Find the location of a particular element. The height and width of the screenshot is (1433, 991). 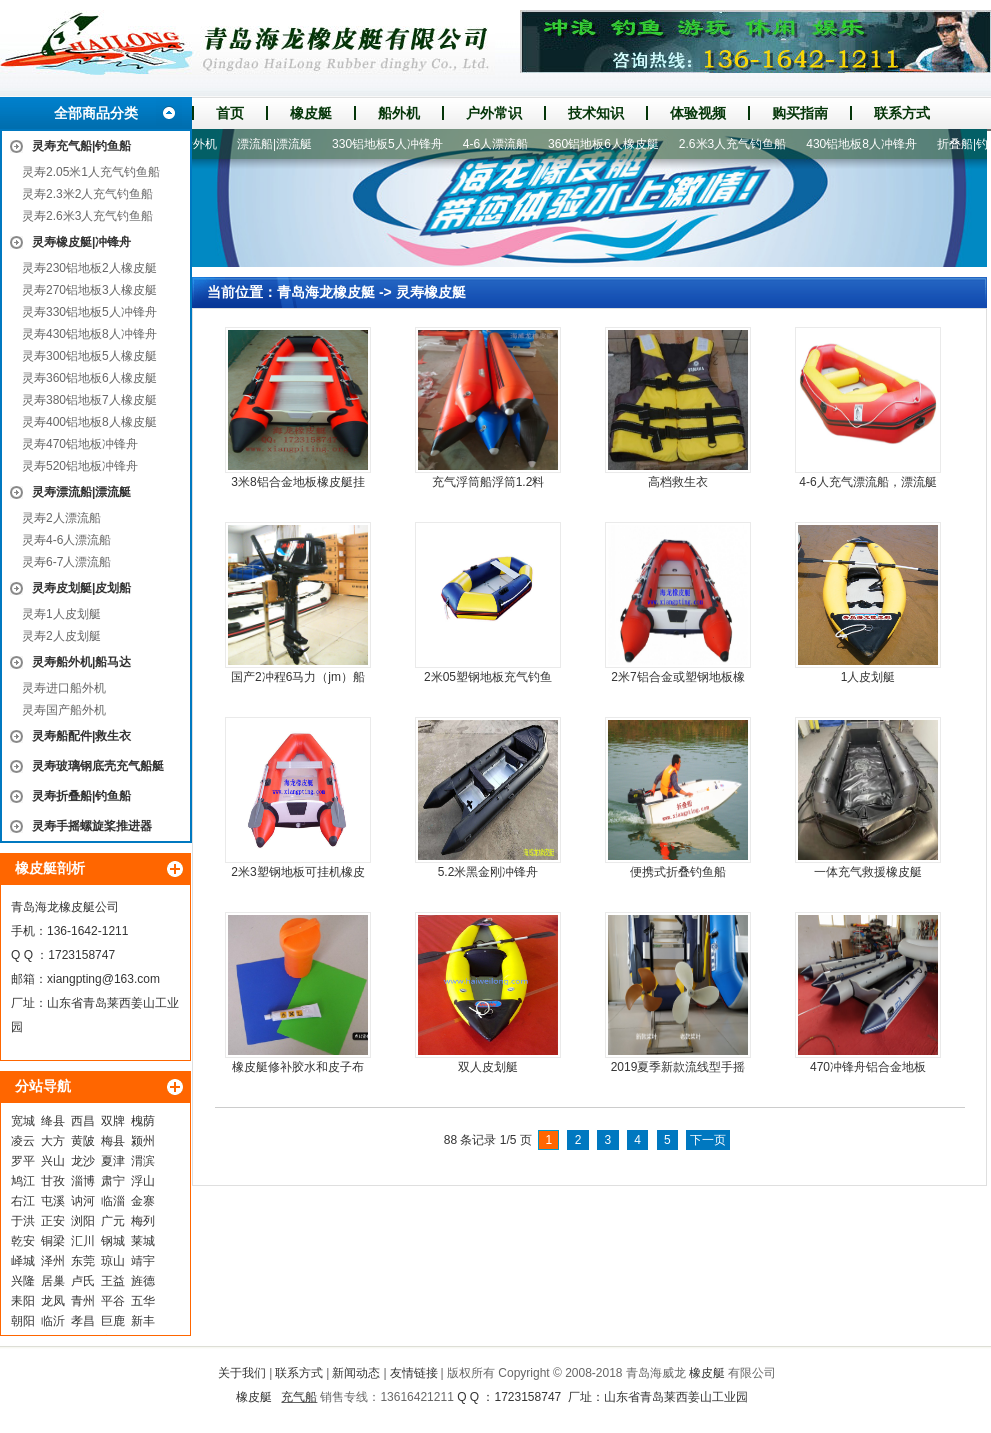

灵寿360铝地板6人橡皮艇 is located at coordinates (89, 378).